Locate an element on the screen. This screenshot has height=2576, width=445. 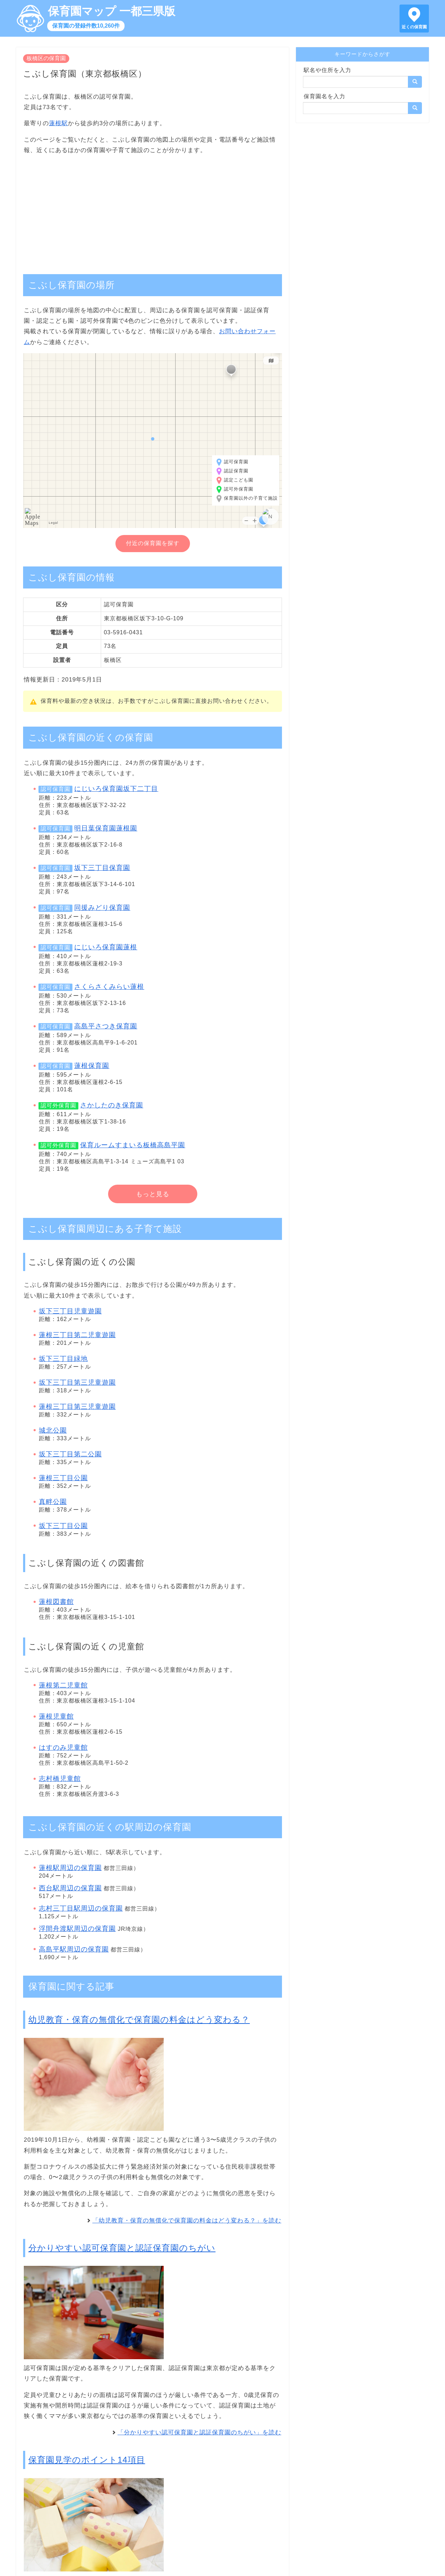
同援みどり保育園 is located at coordinates (102, 907).